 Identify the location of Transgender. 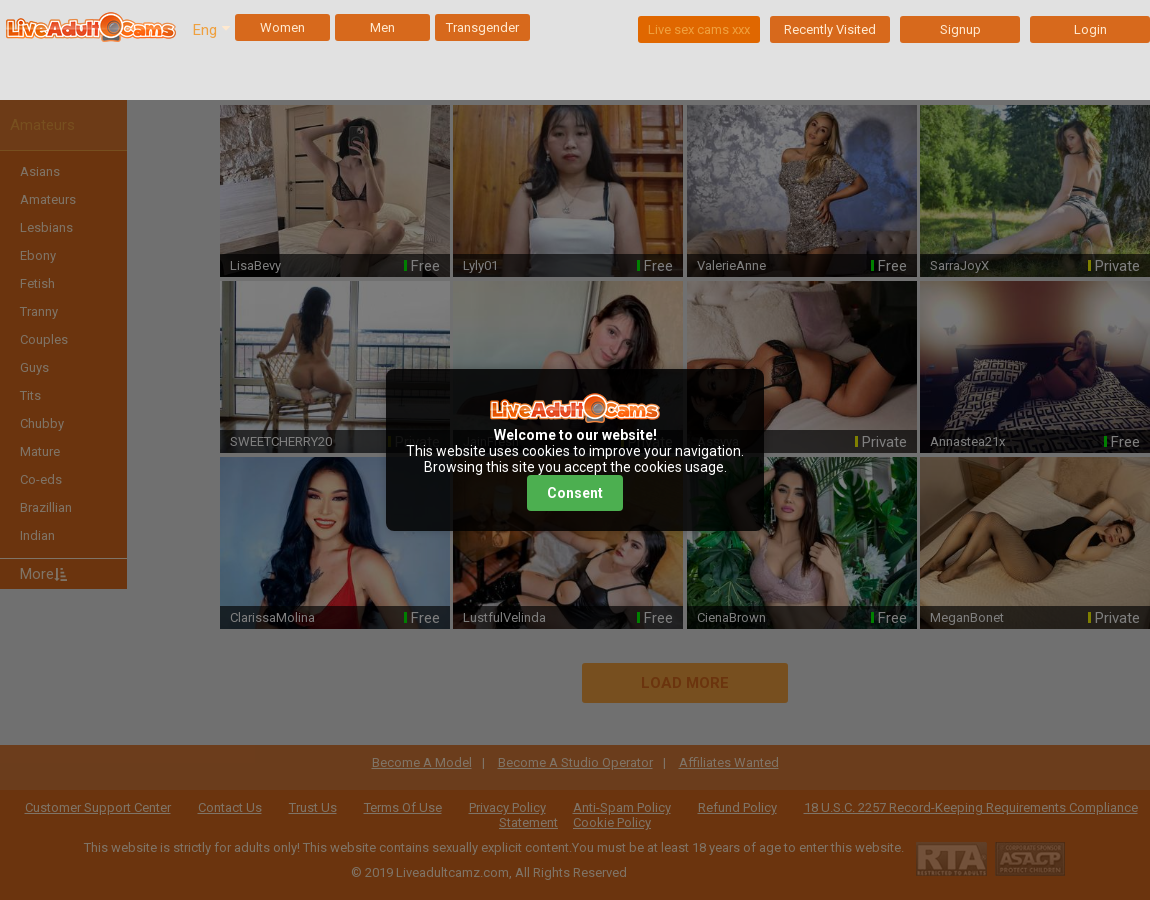
(482, 27).